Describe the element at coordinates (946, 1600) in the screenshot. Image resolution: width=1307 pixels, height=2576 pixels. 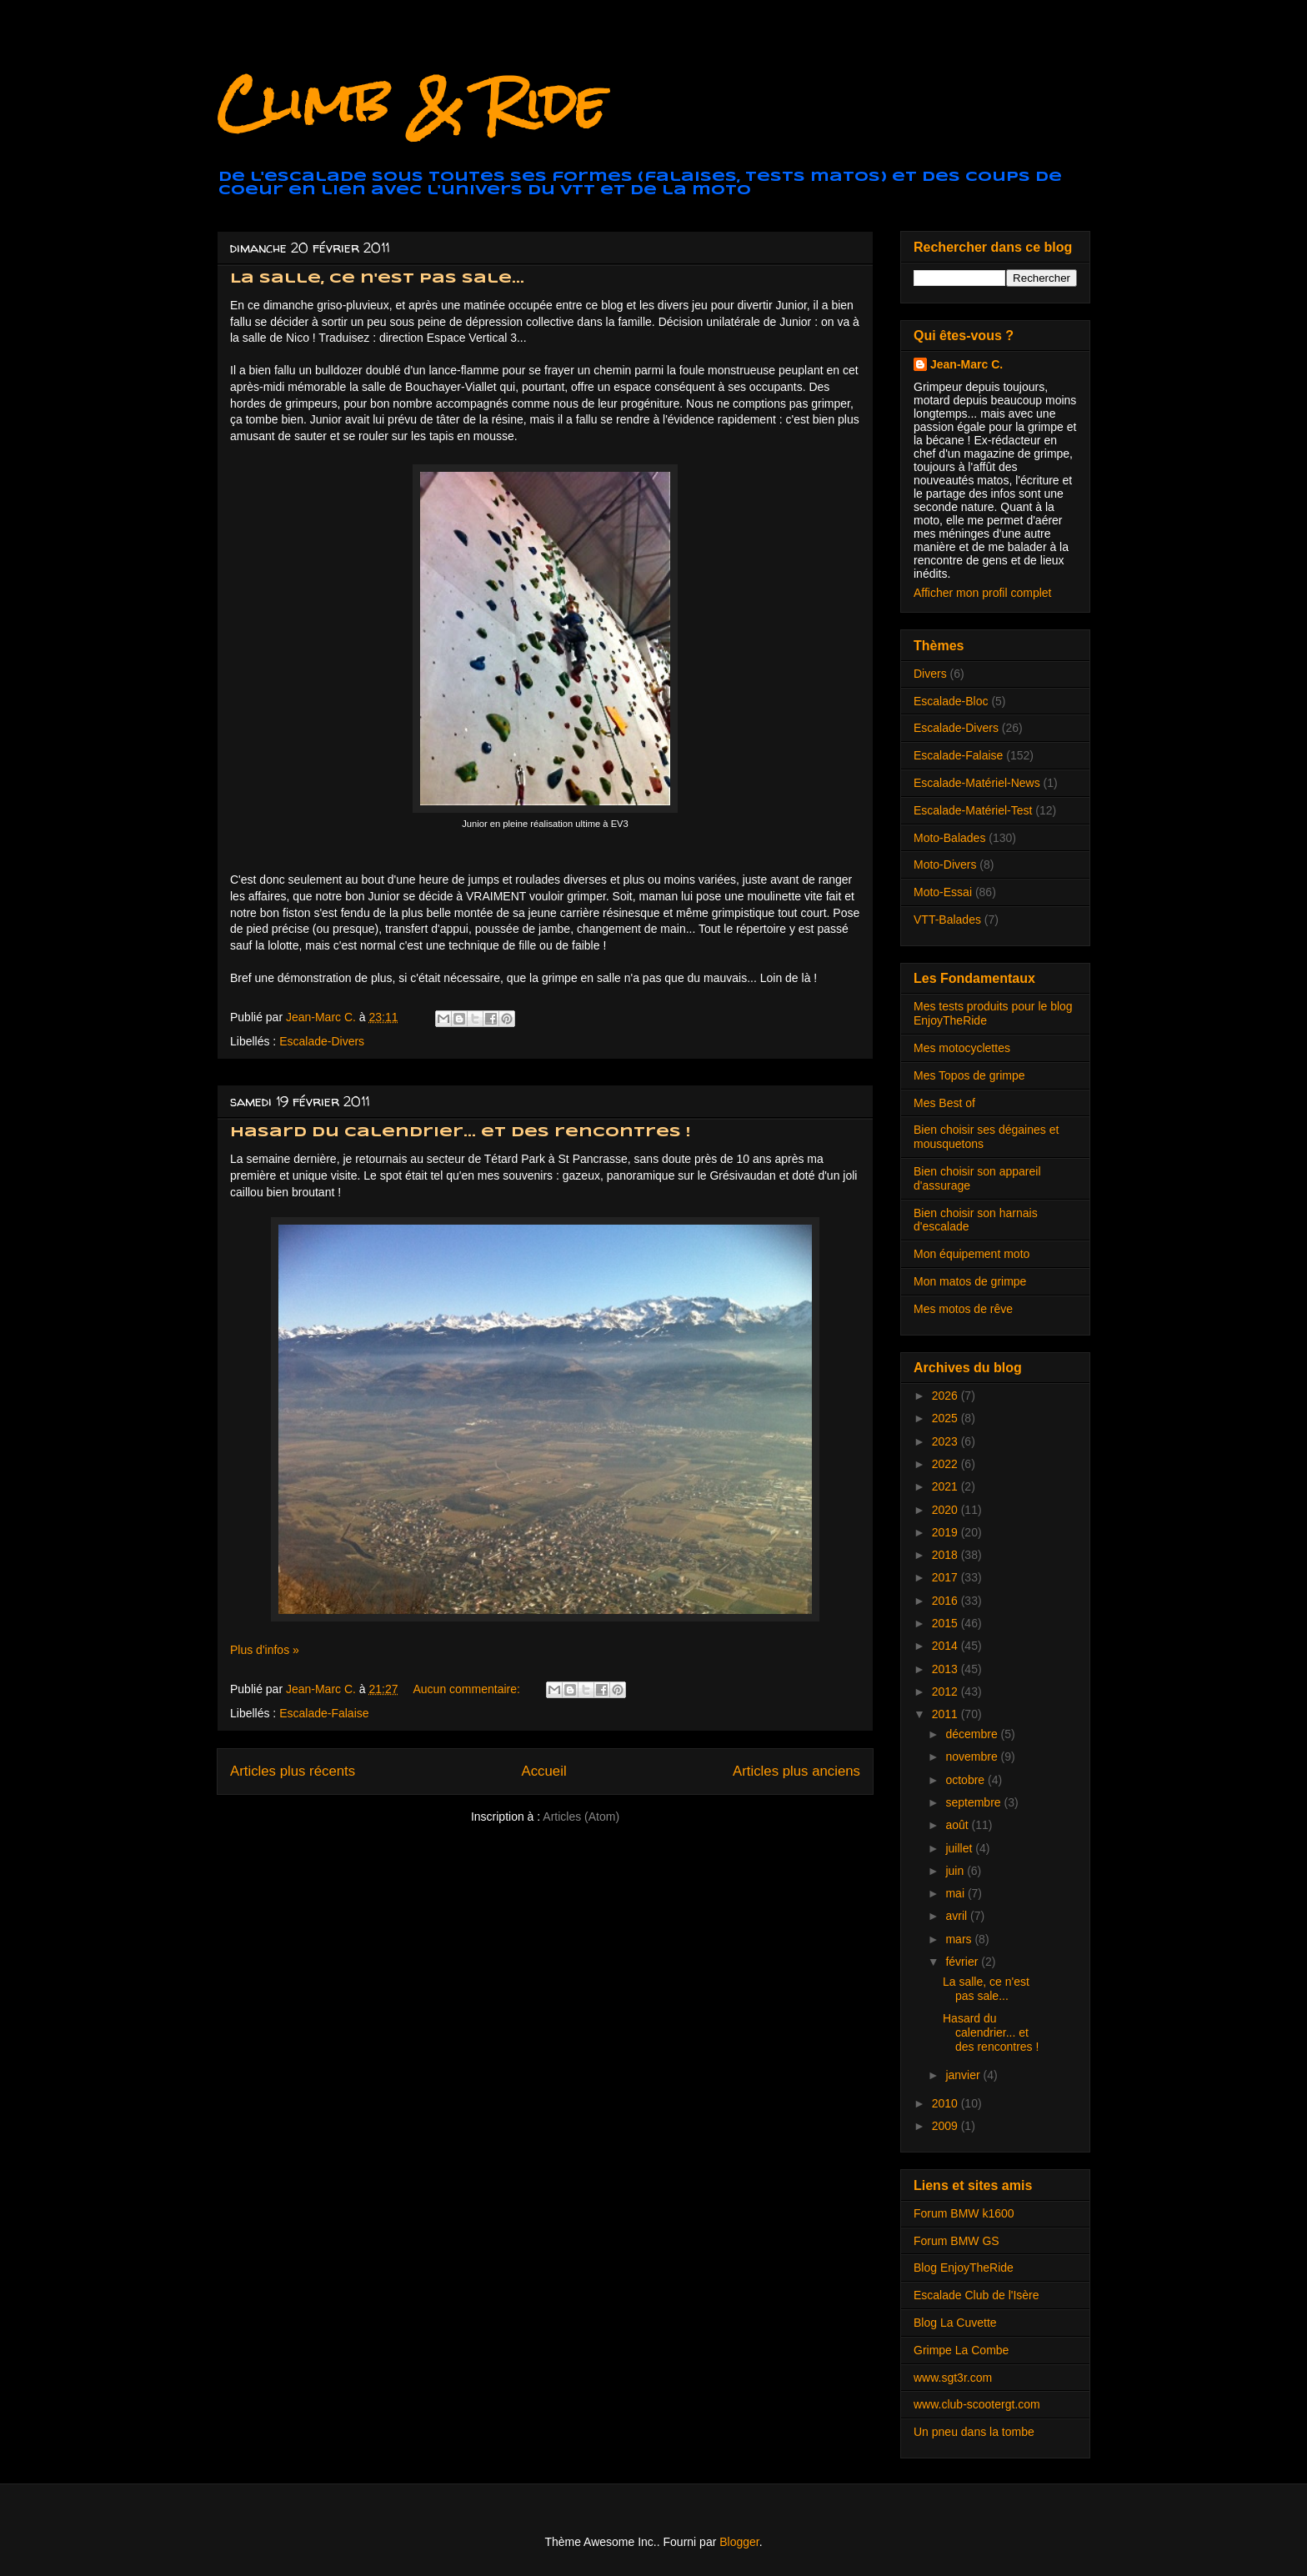
I see `2016` at that location.